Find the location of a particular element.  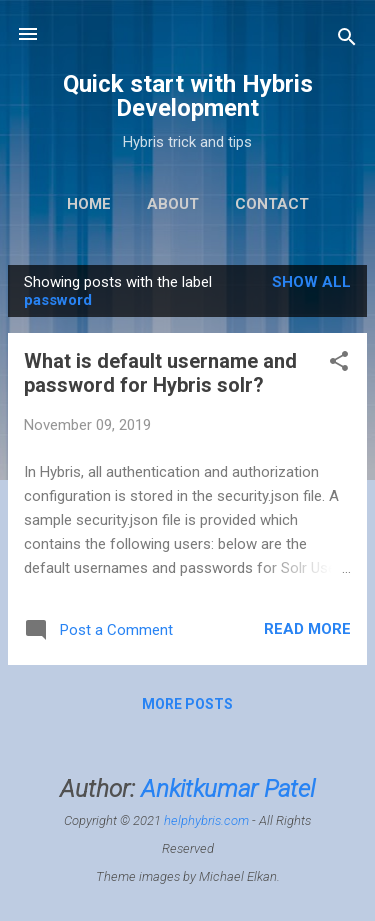

What is default username and password for Hybris solr? is located at coordinates (160, 373).